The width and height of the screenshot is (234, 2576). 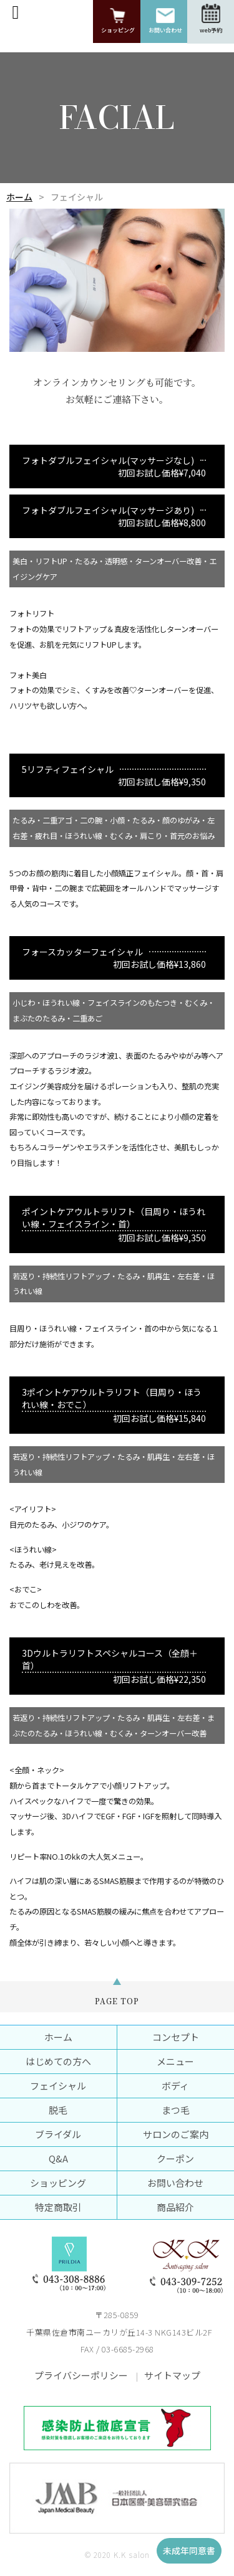 What do you see at coordinates (176, 2109) in the screenshot?
I see `まつ毛` at bounding box center [176, 2109].